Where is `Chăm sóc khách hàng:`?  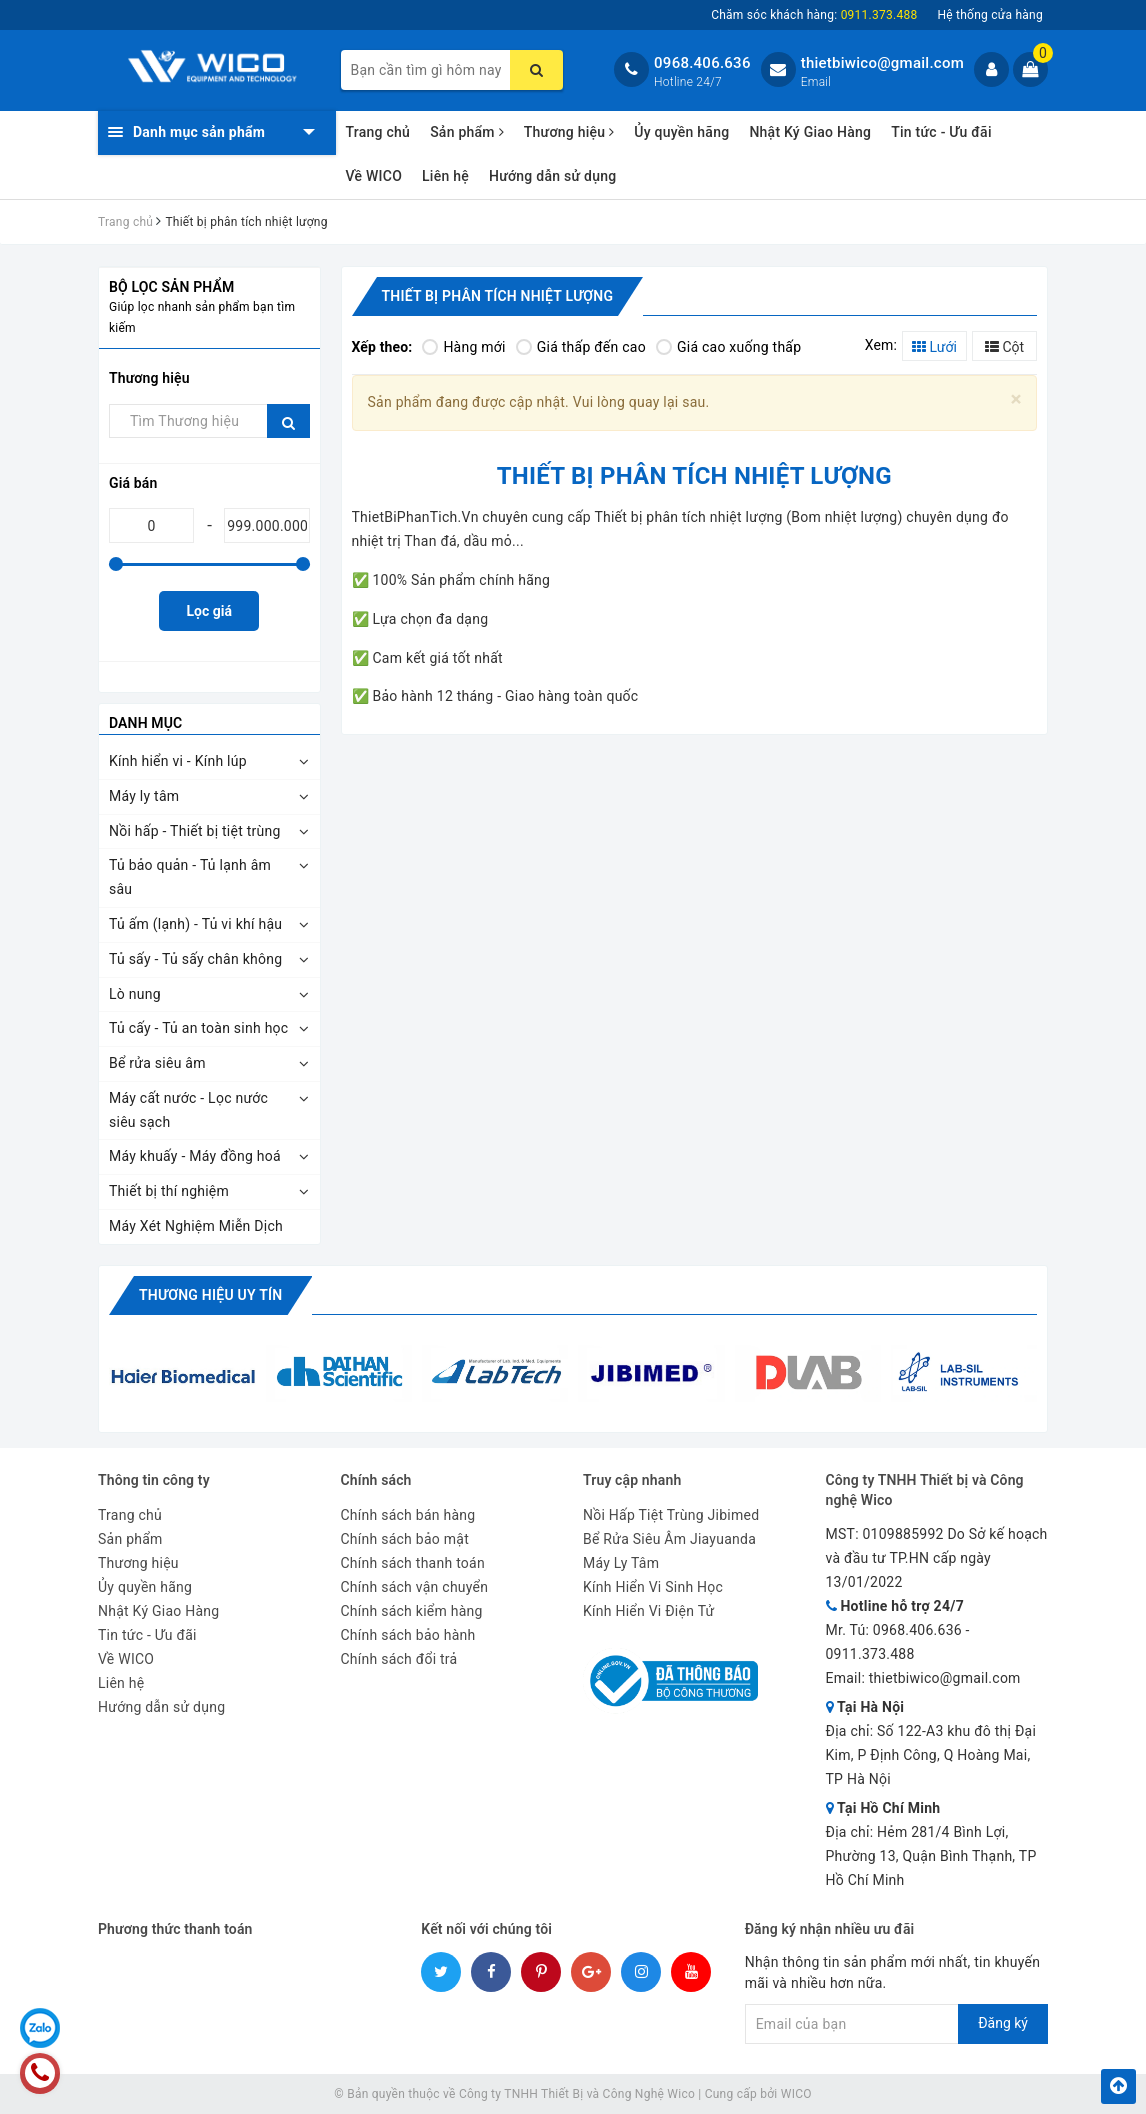 Chăm sóc khách hàng: is located at coordinates (814, 15).